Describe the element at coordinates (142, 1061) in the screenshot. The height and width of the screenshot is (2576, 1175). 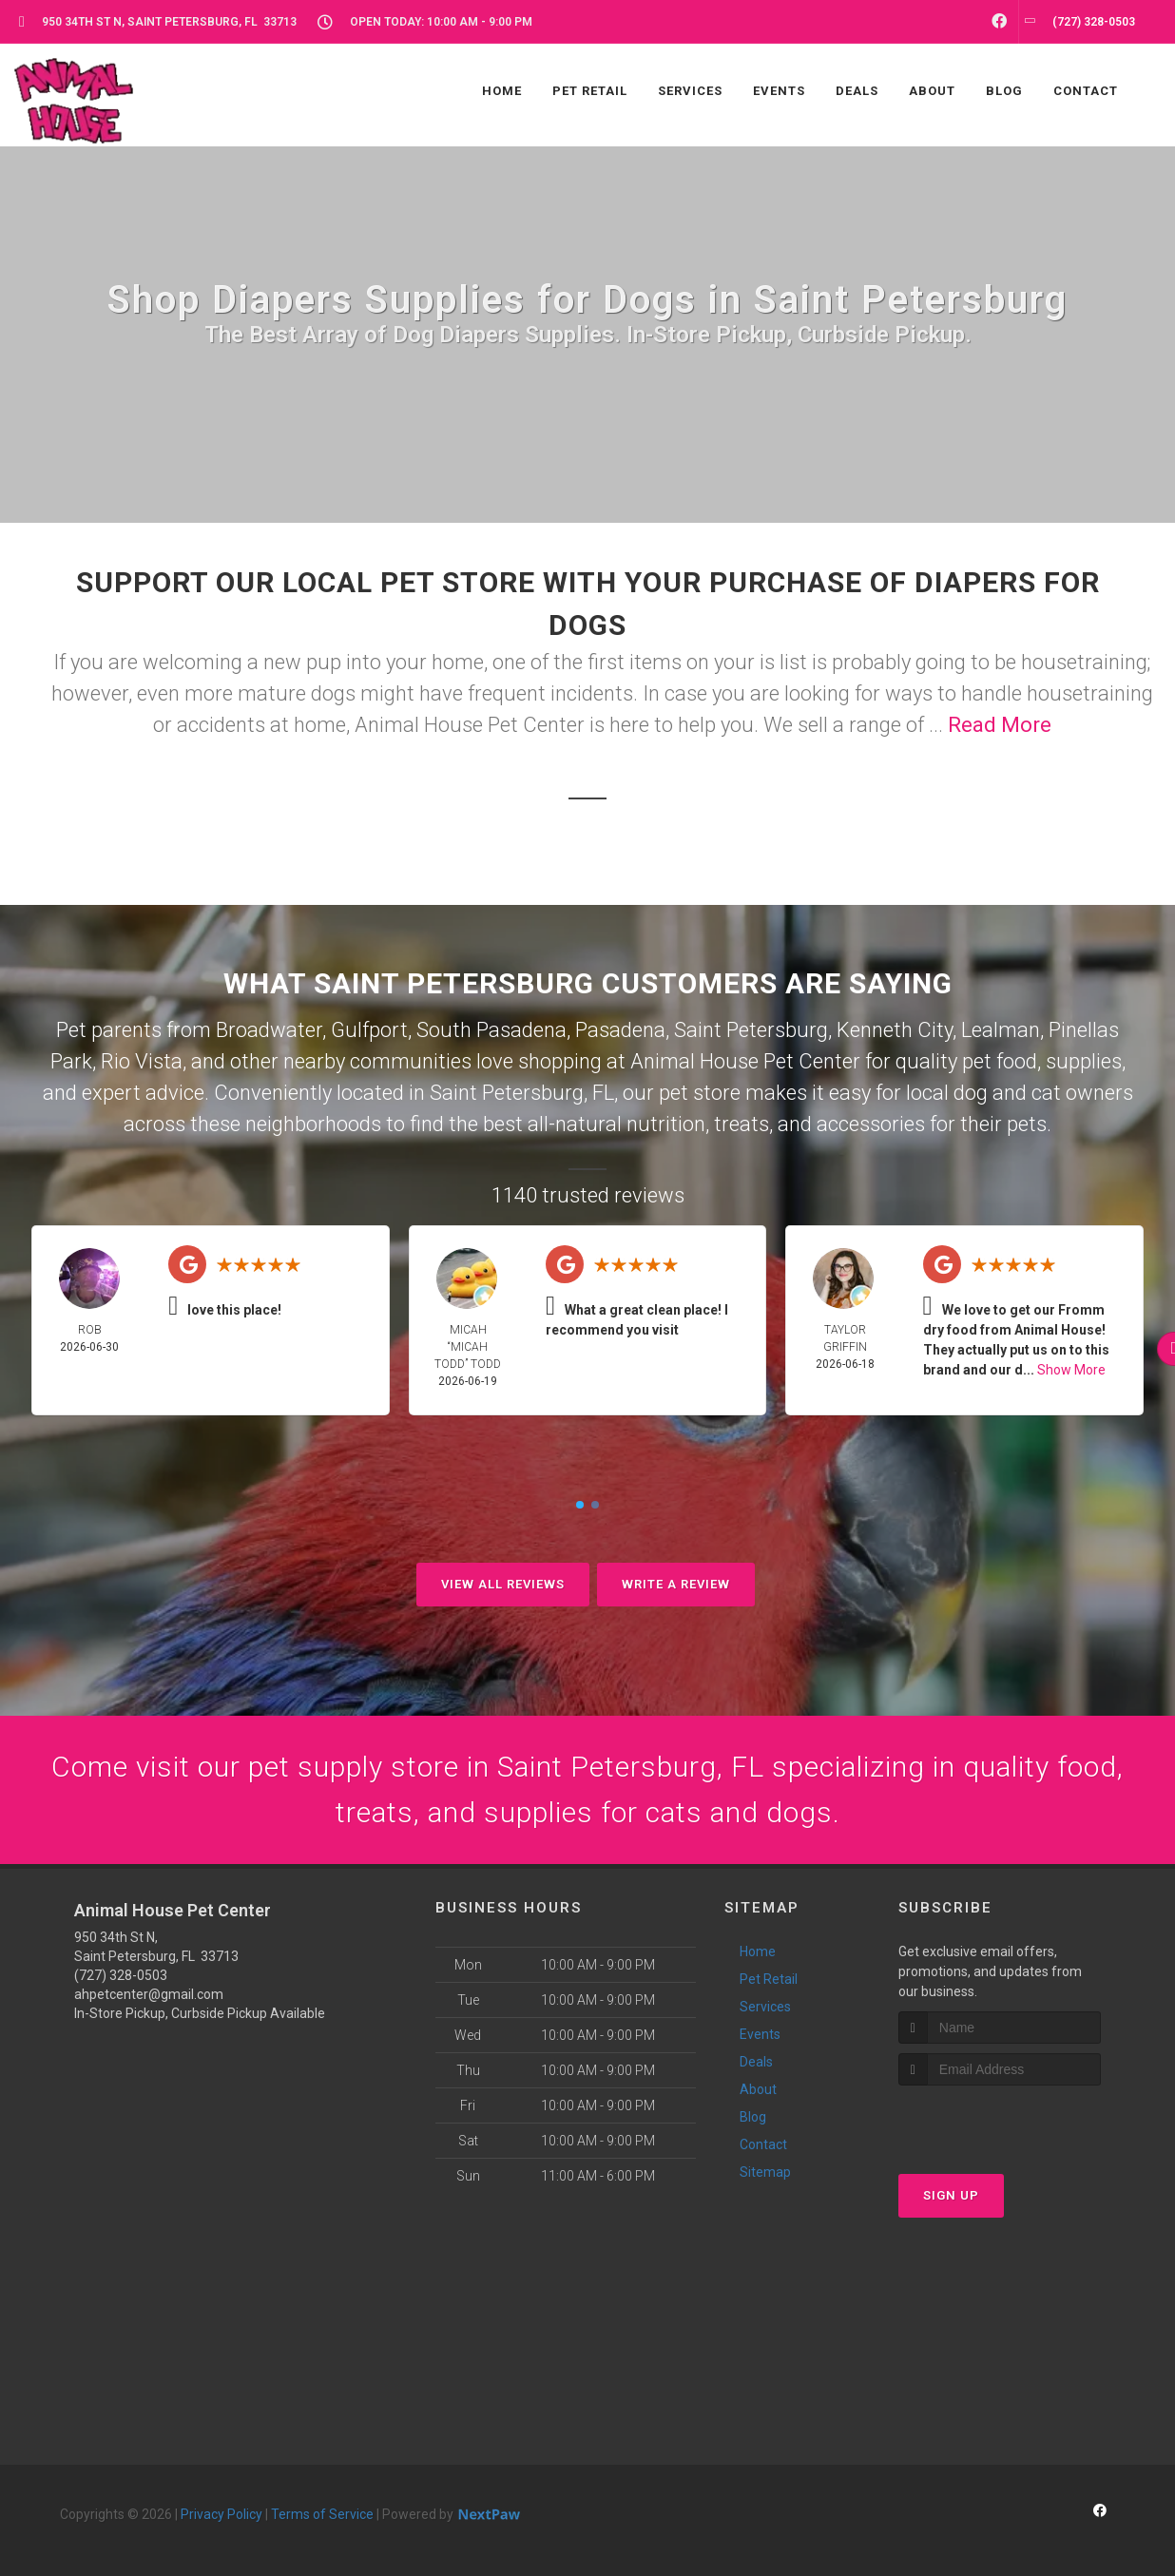
I see `Rio Vista` at that location.